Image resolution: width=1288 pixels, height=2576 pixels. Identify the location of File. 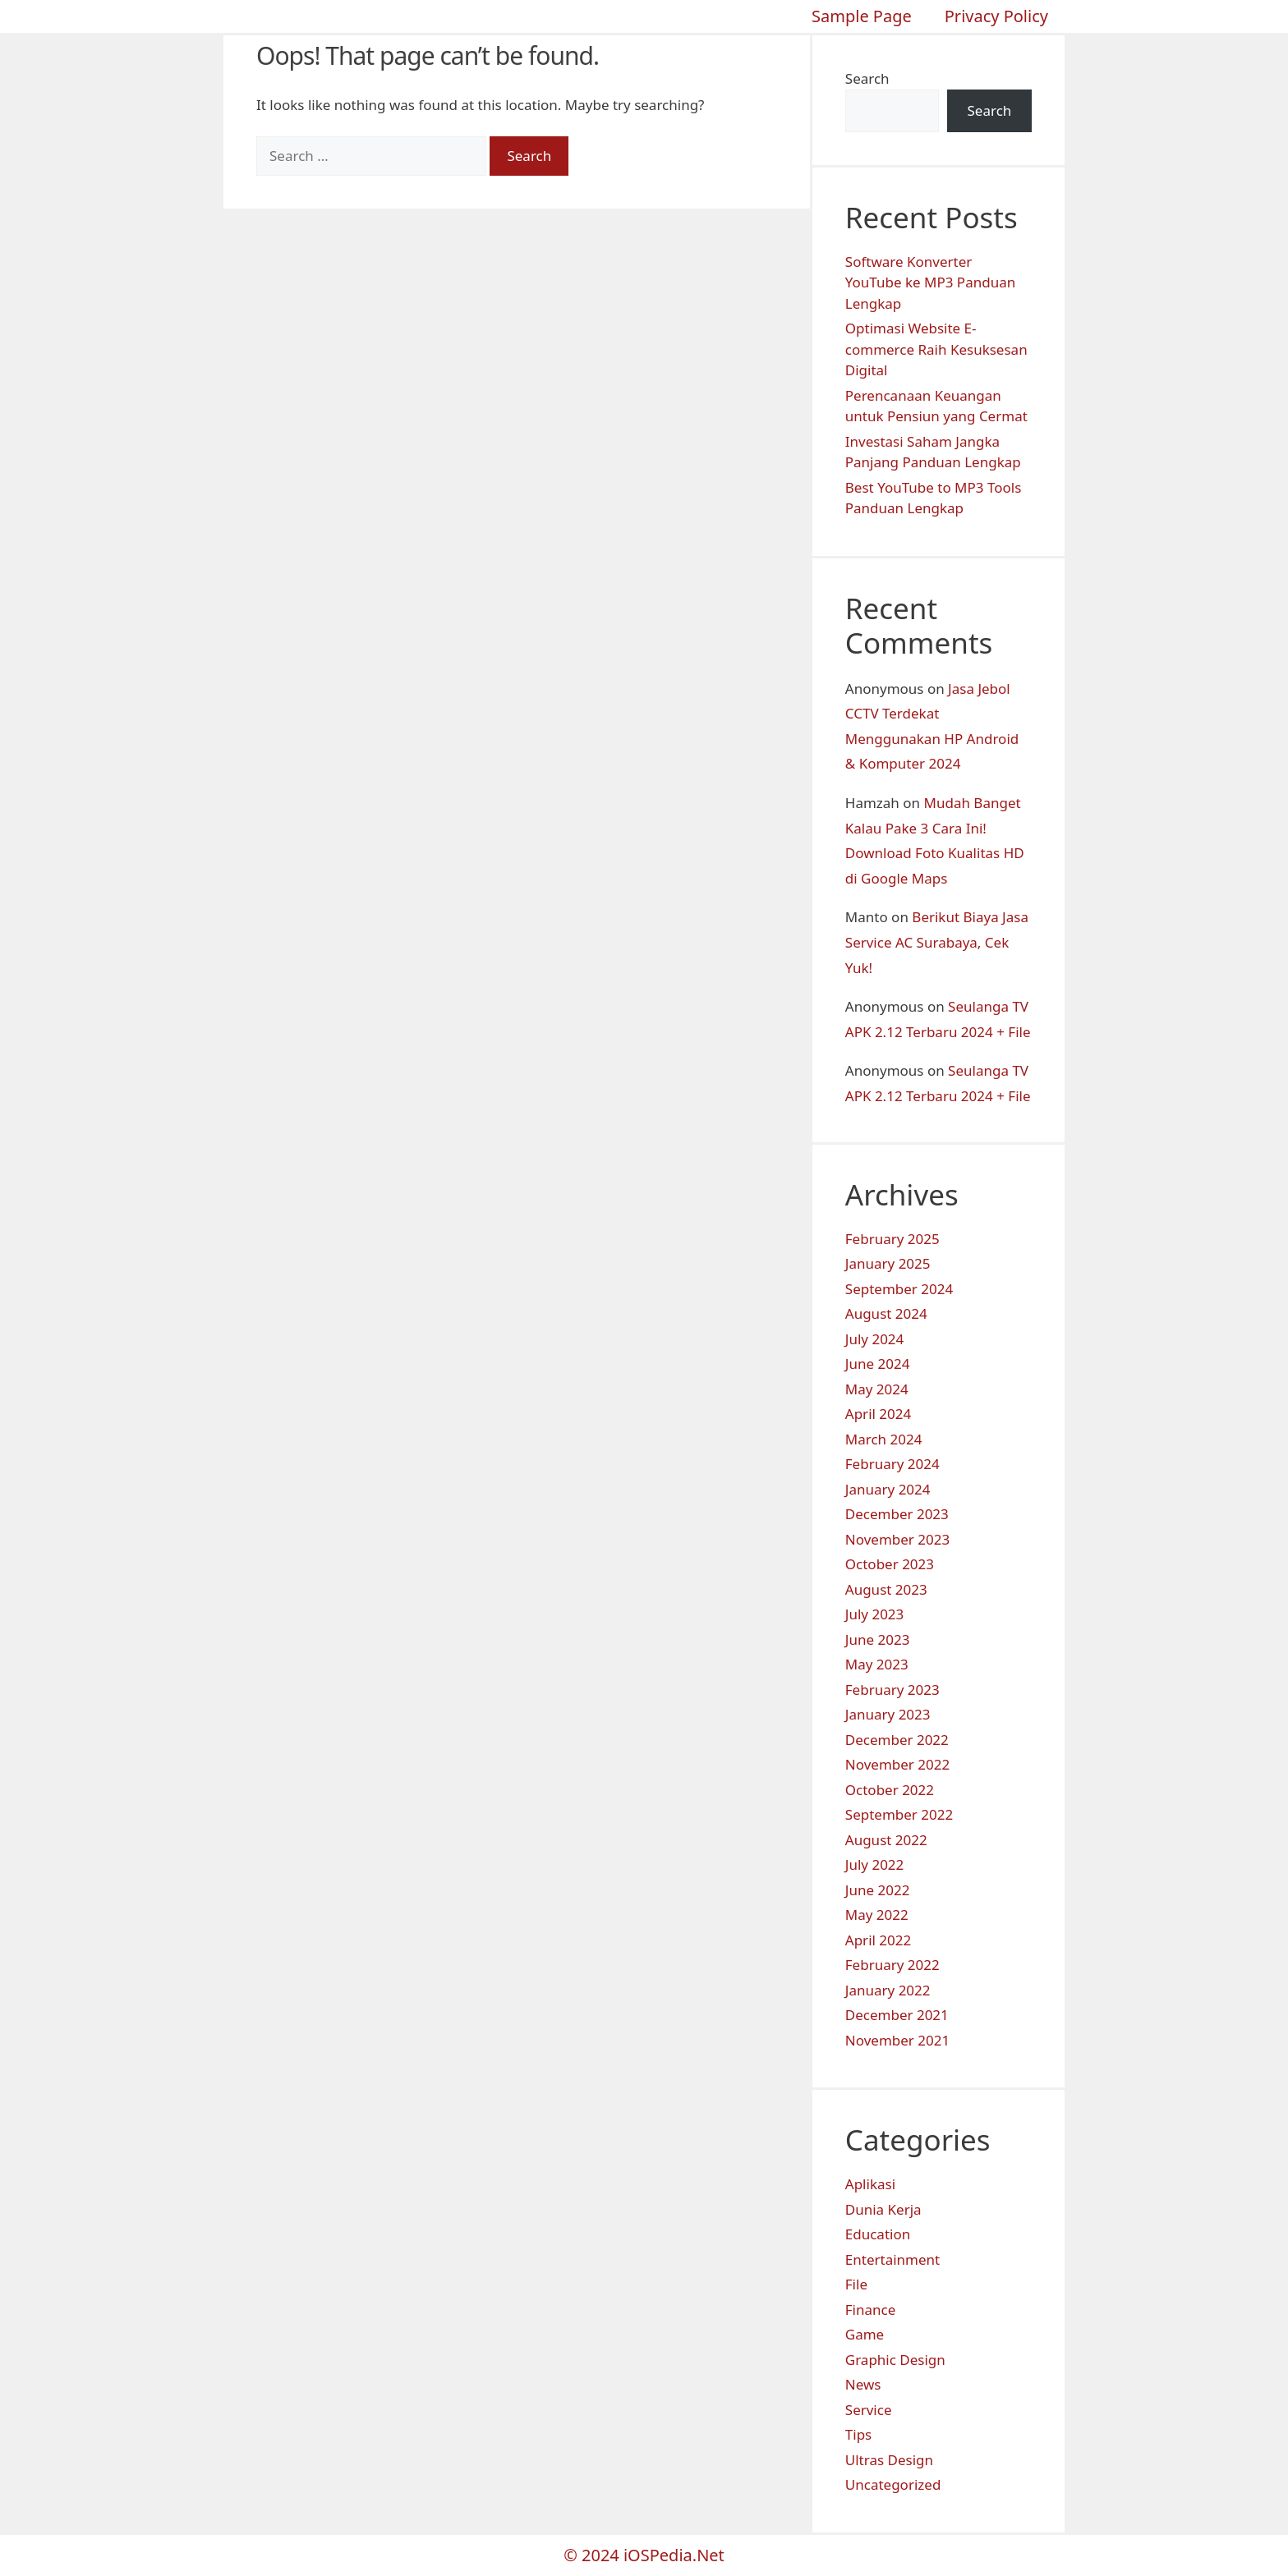
(856, 2284).